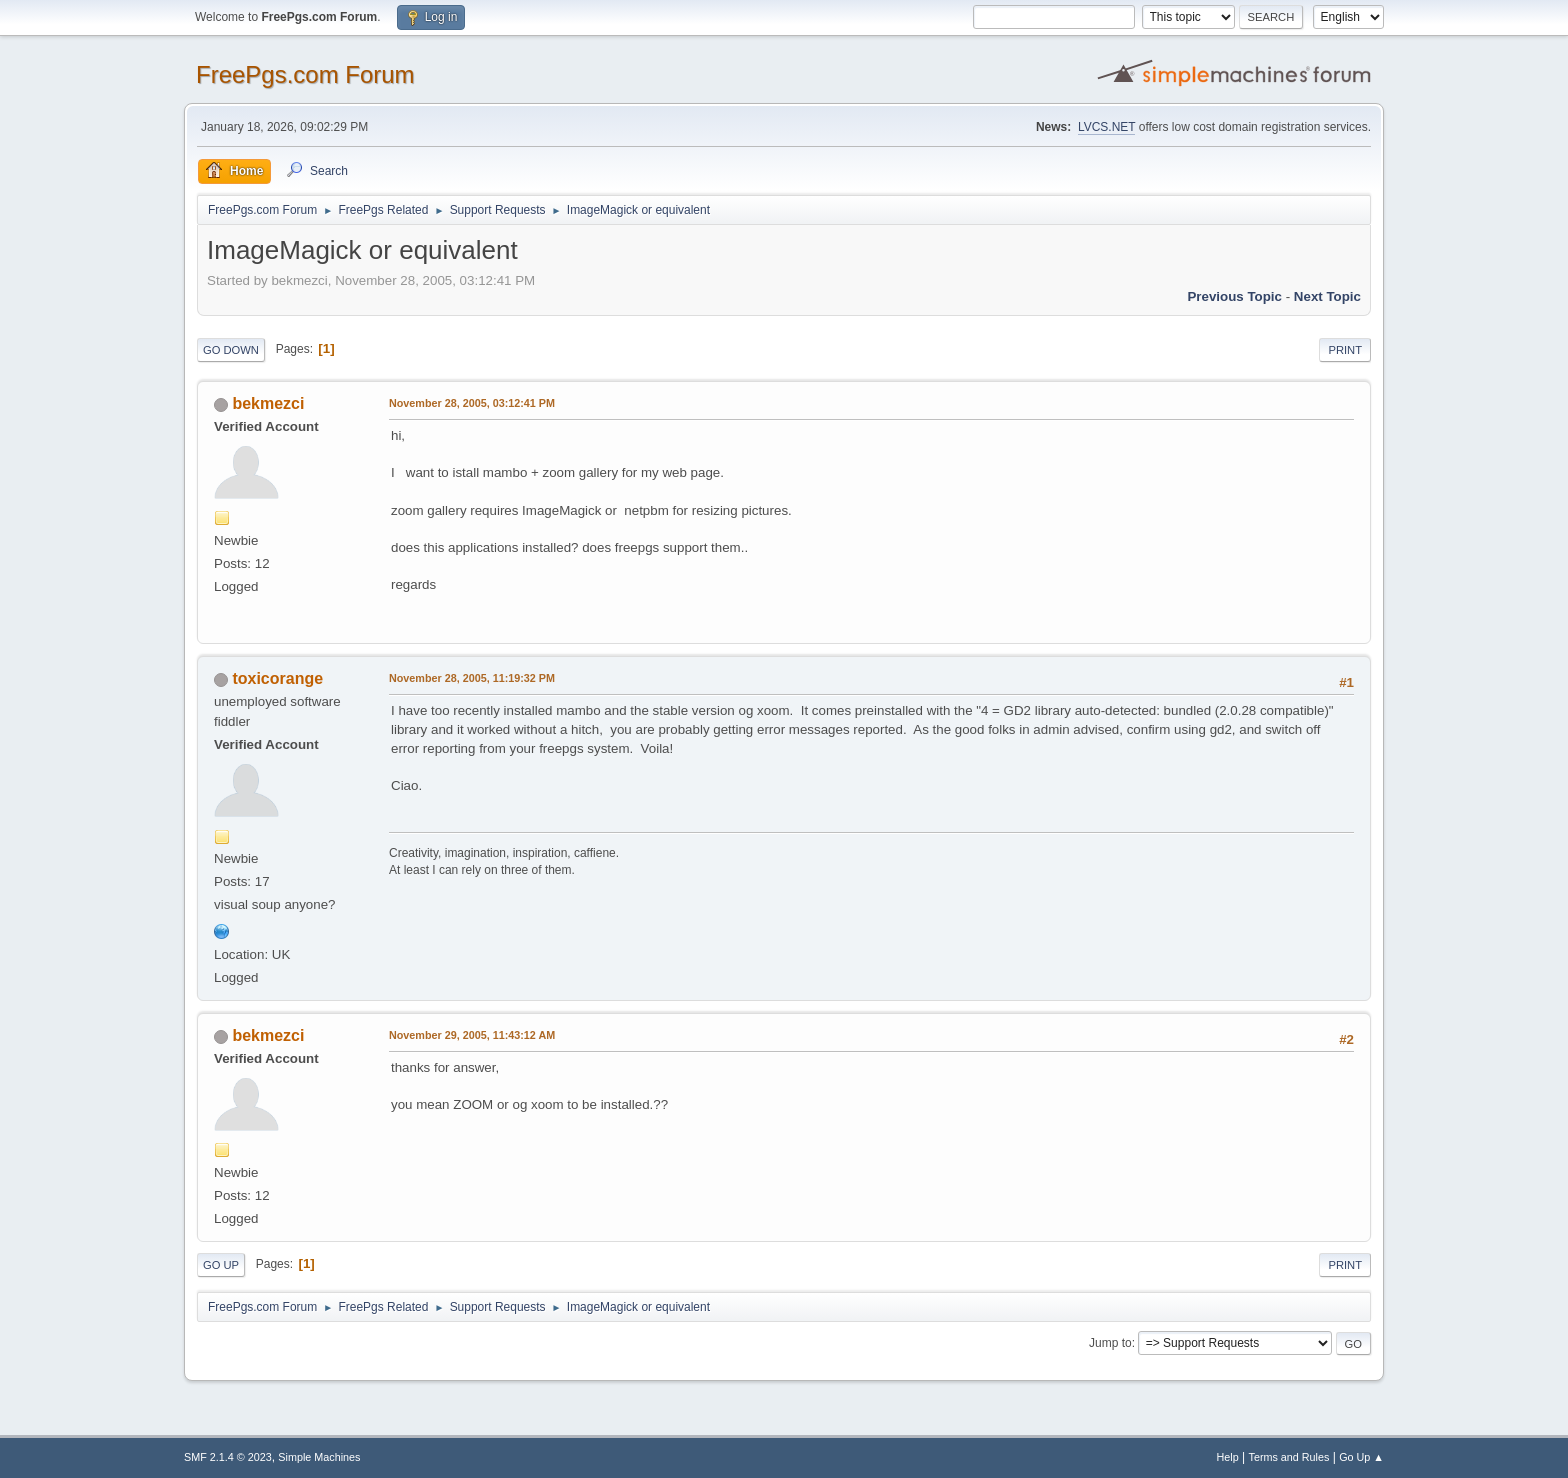  Describe the element at coordinates (1110, 1343) in the screenshot. I see `Jump to` at that location.